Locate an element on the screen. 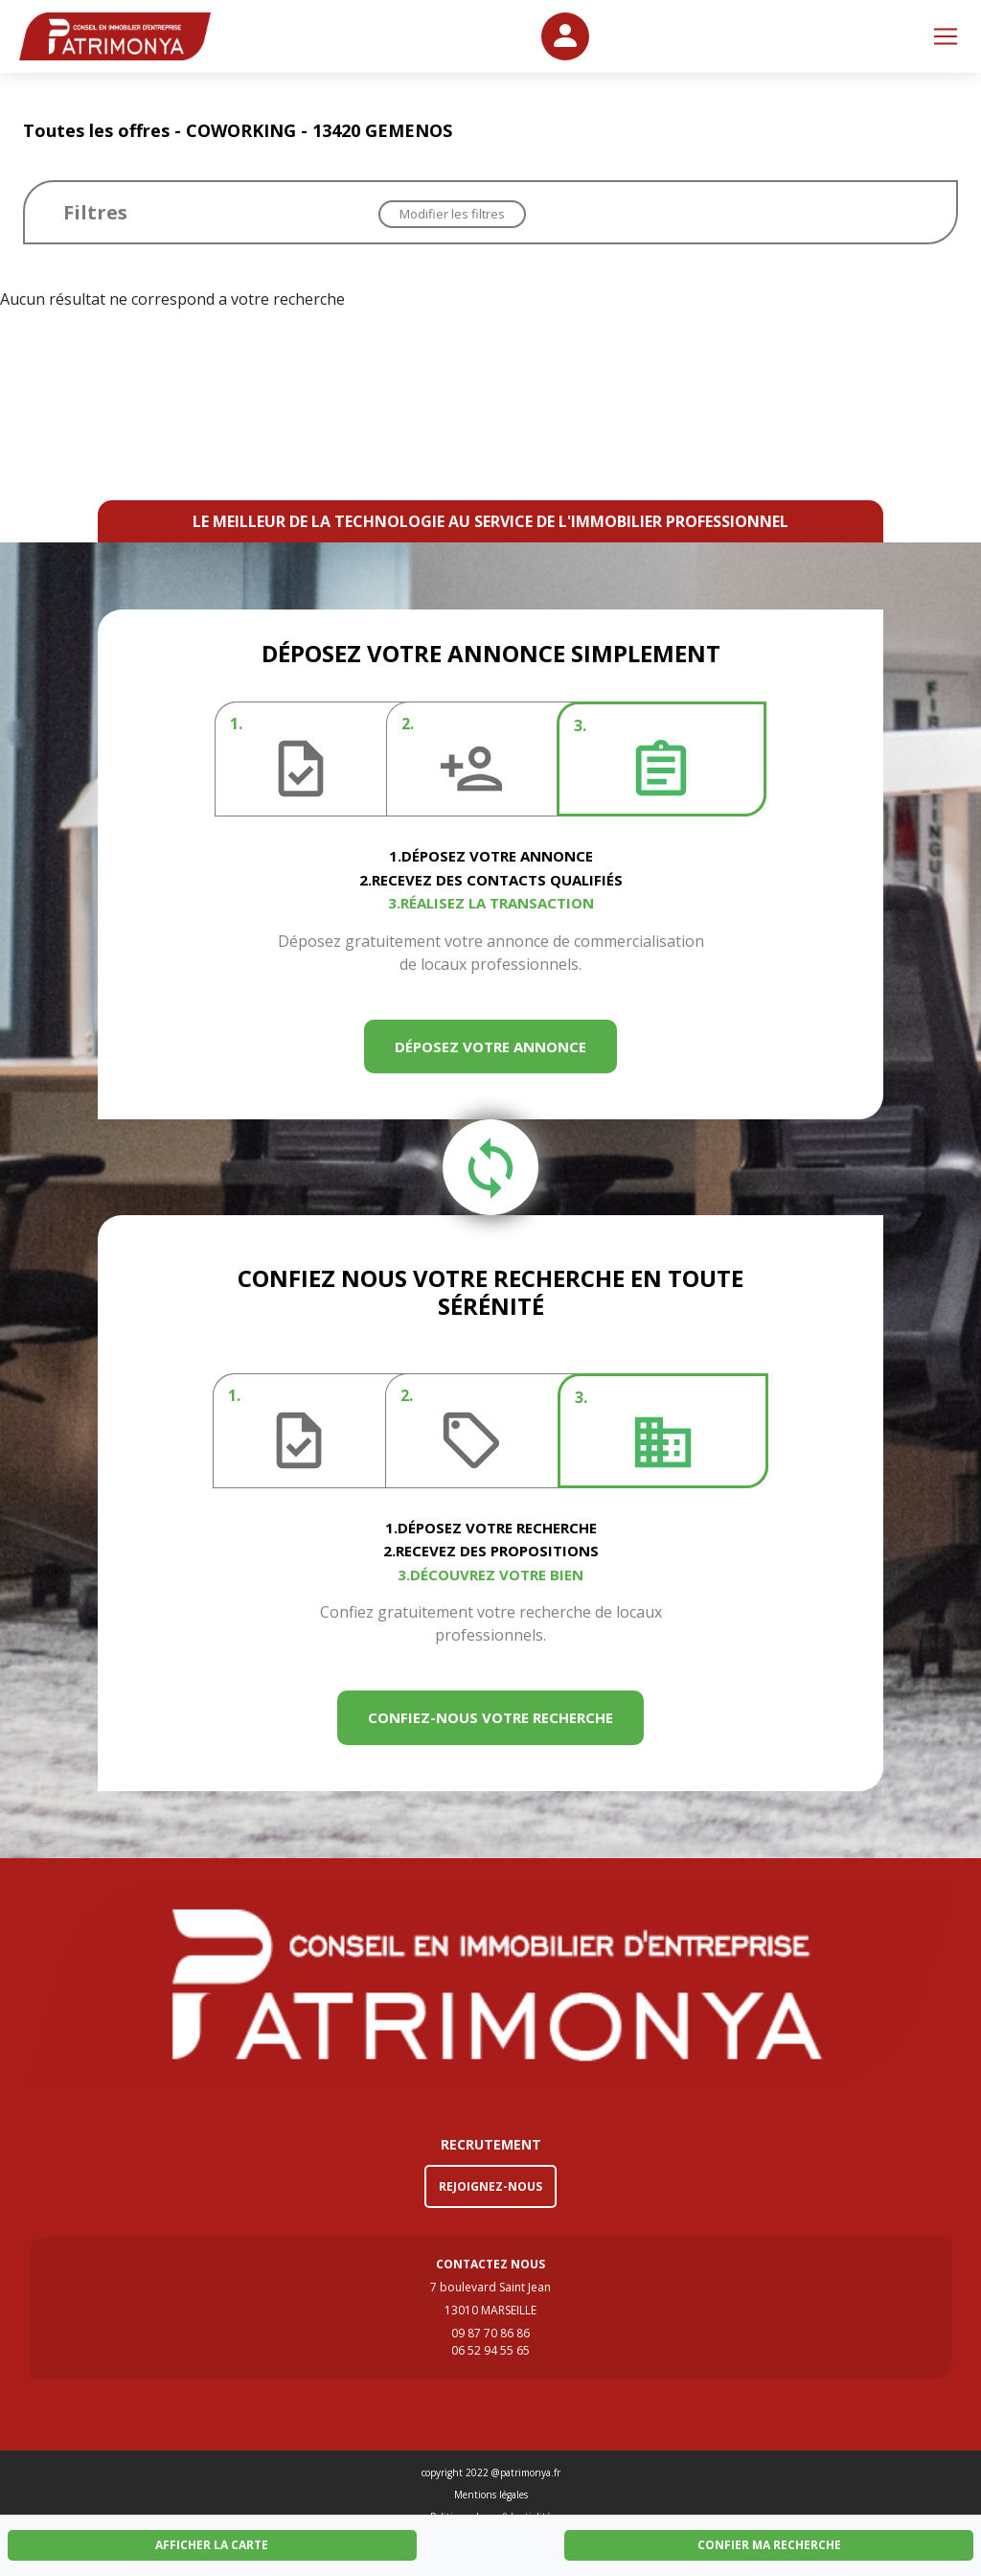 Image resolution: width=981 pixels, height=2576 pixels. CONFIER MA RECHERCHE is located at coordinates (769, 2545).